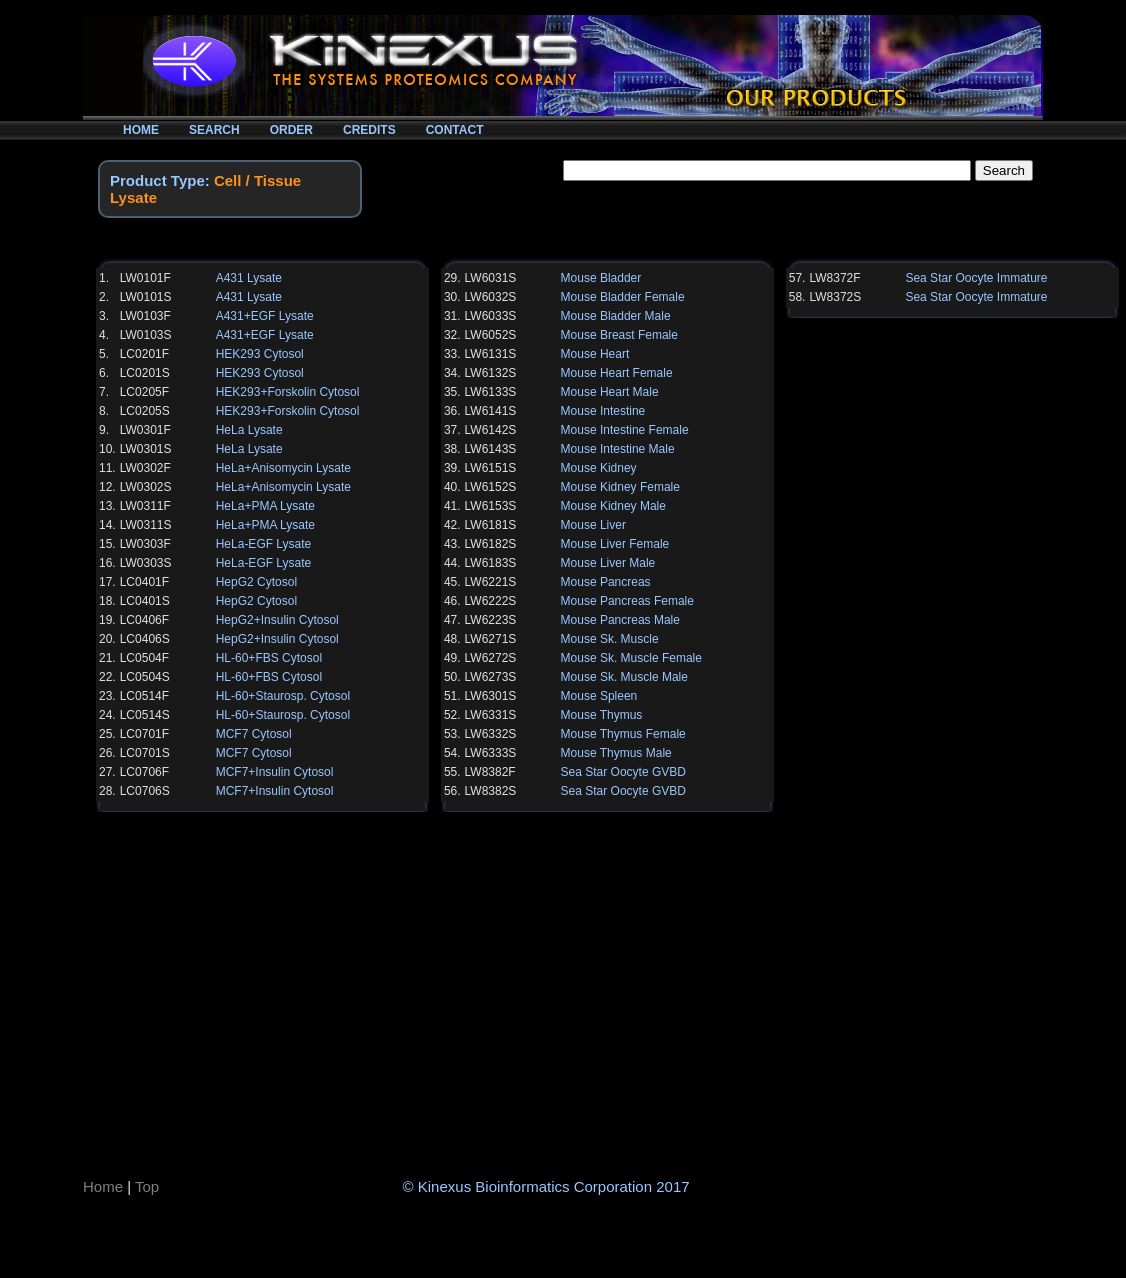 This screenshot has height=1278, width=1126. Describe the element at coordinates (265, 316) in the screenshot. I see `A431+EGF Lysate` at that location.